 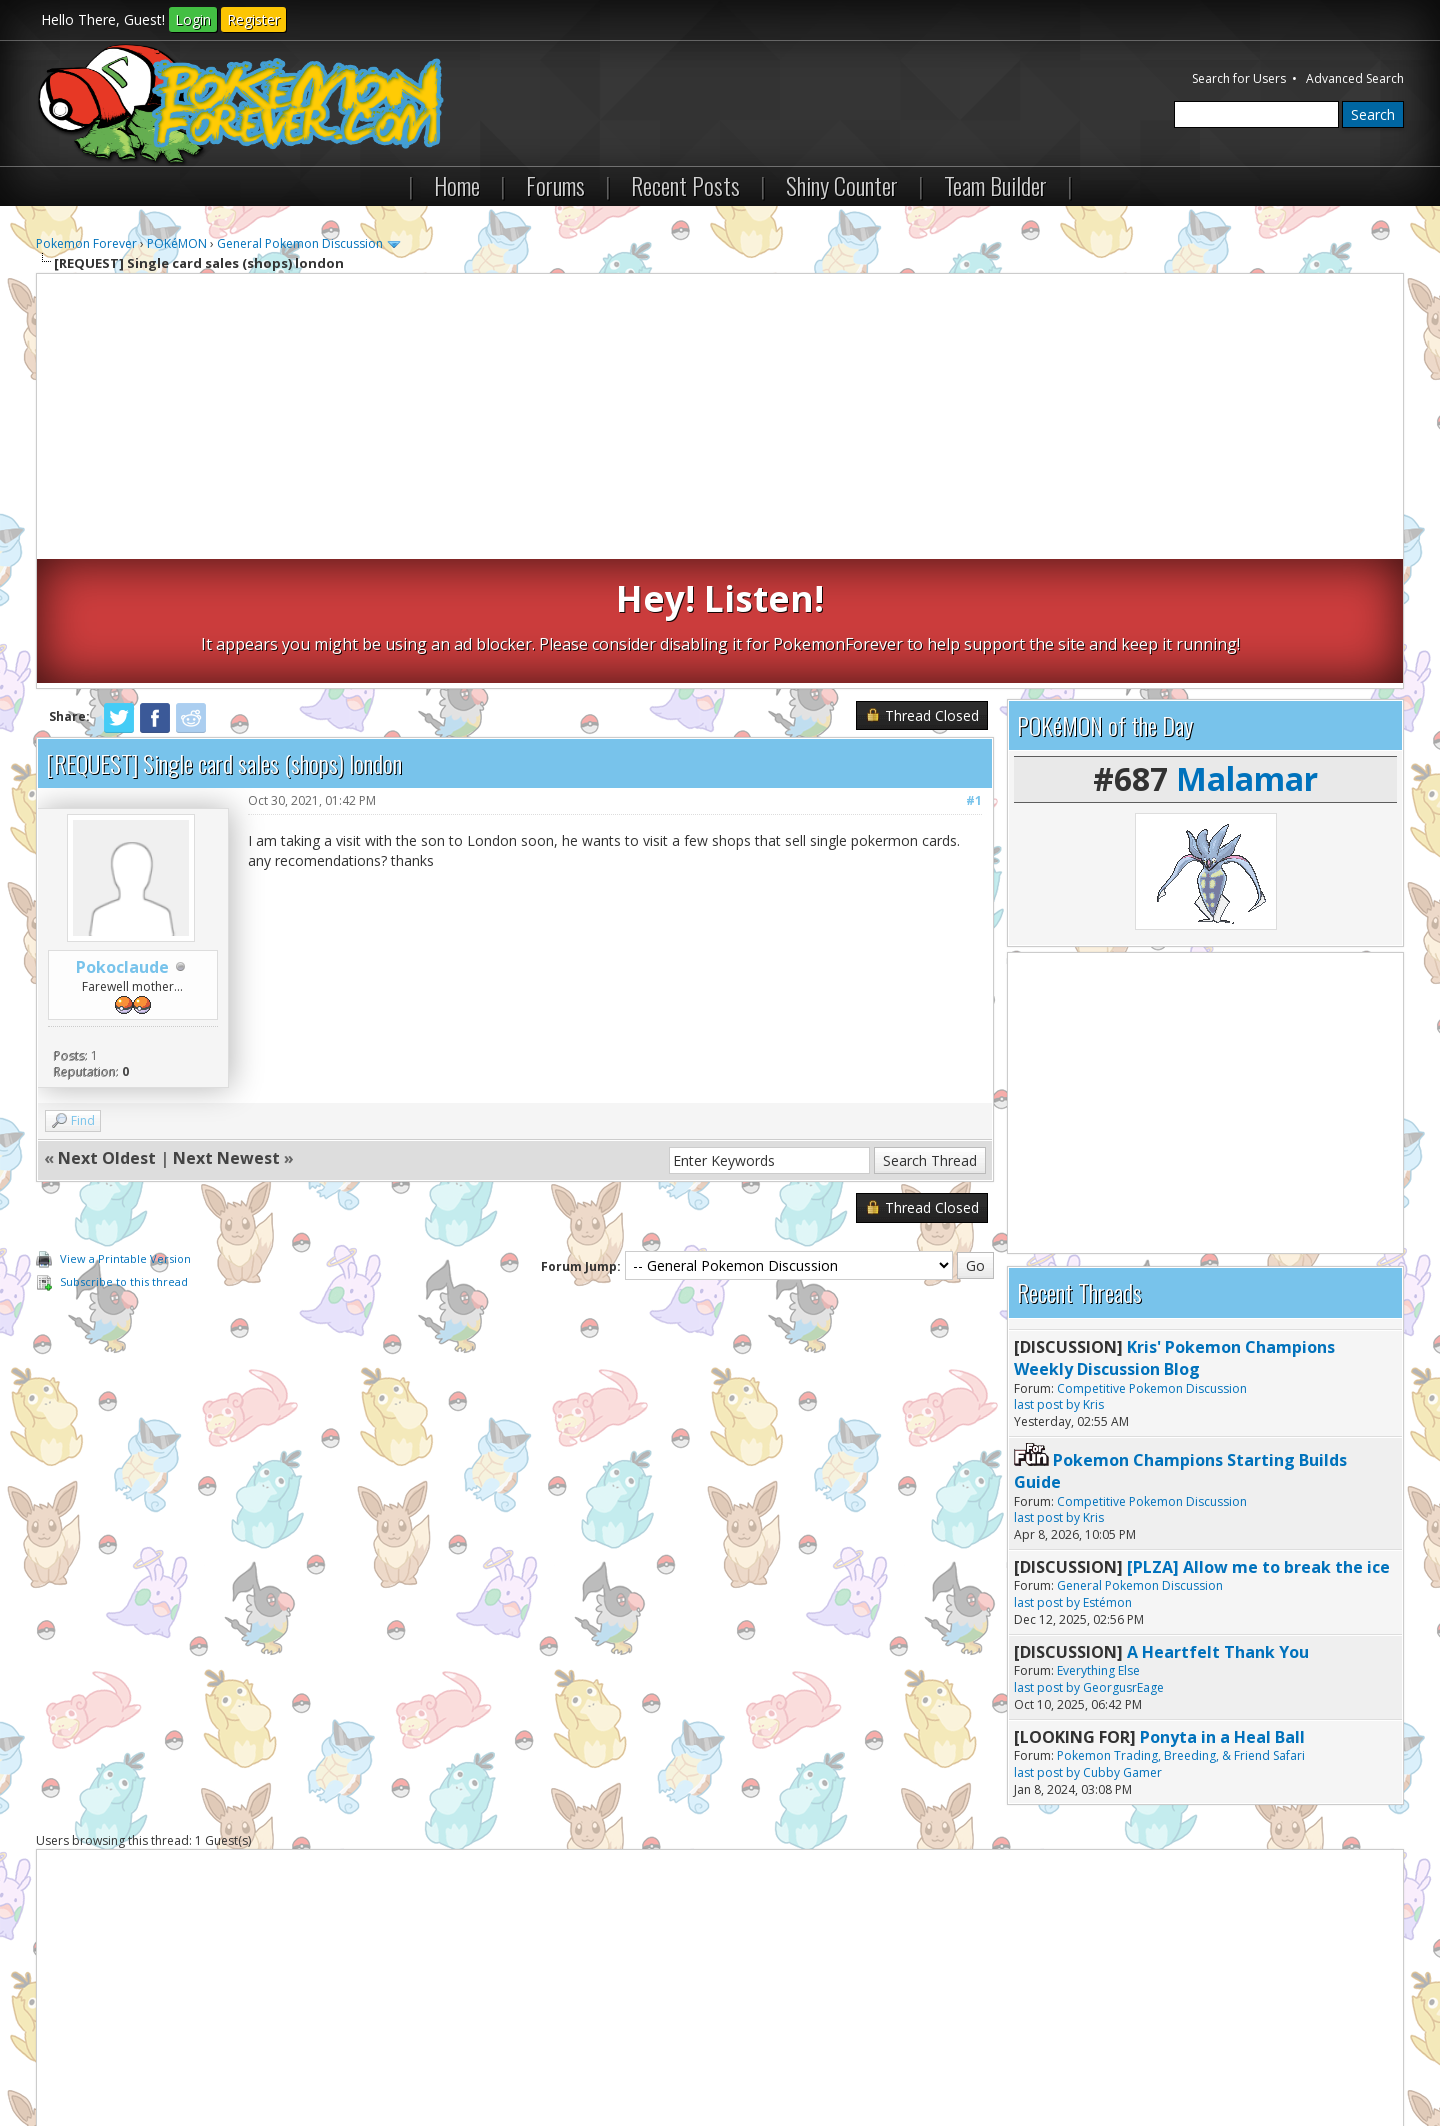 I want to click on Shiny Counter, so click(x=842, y=185).